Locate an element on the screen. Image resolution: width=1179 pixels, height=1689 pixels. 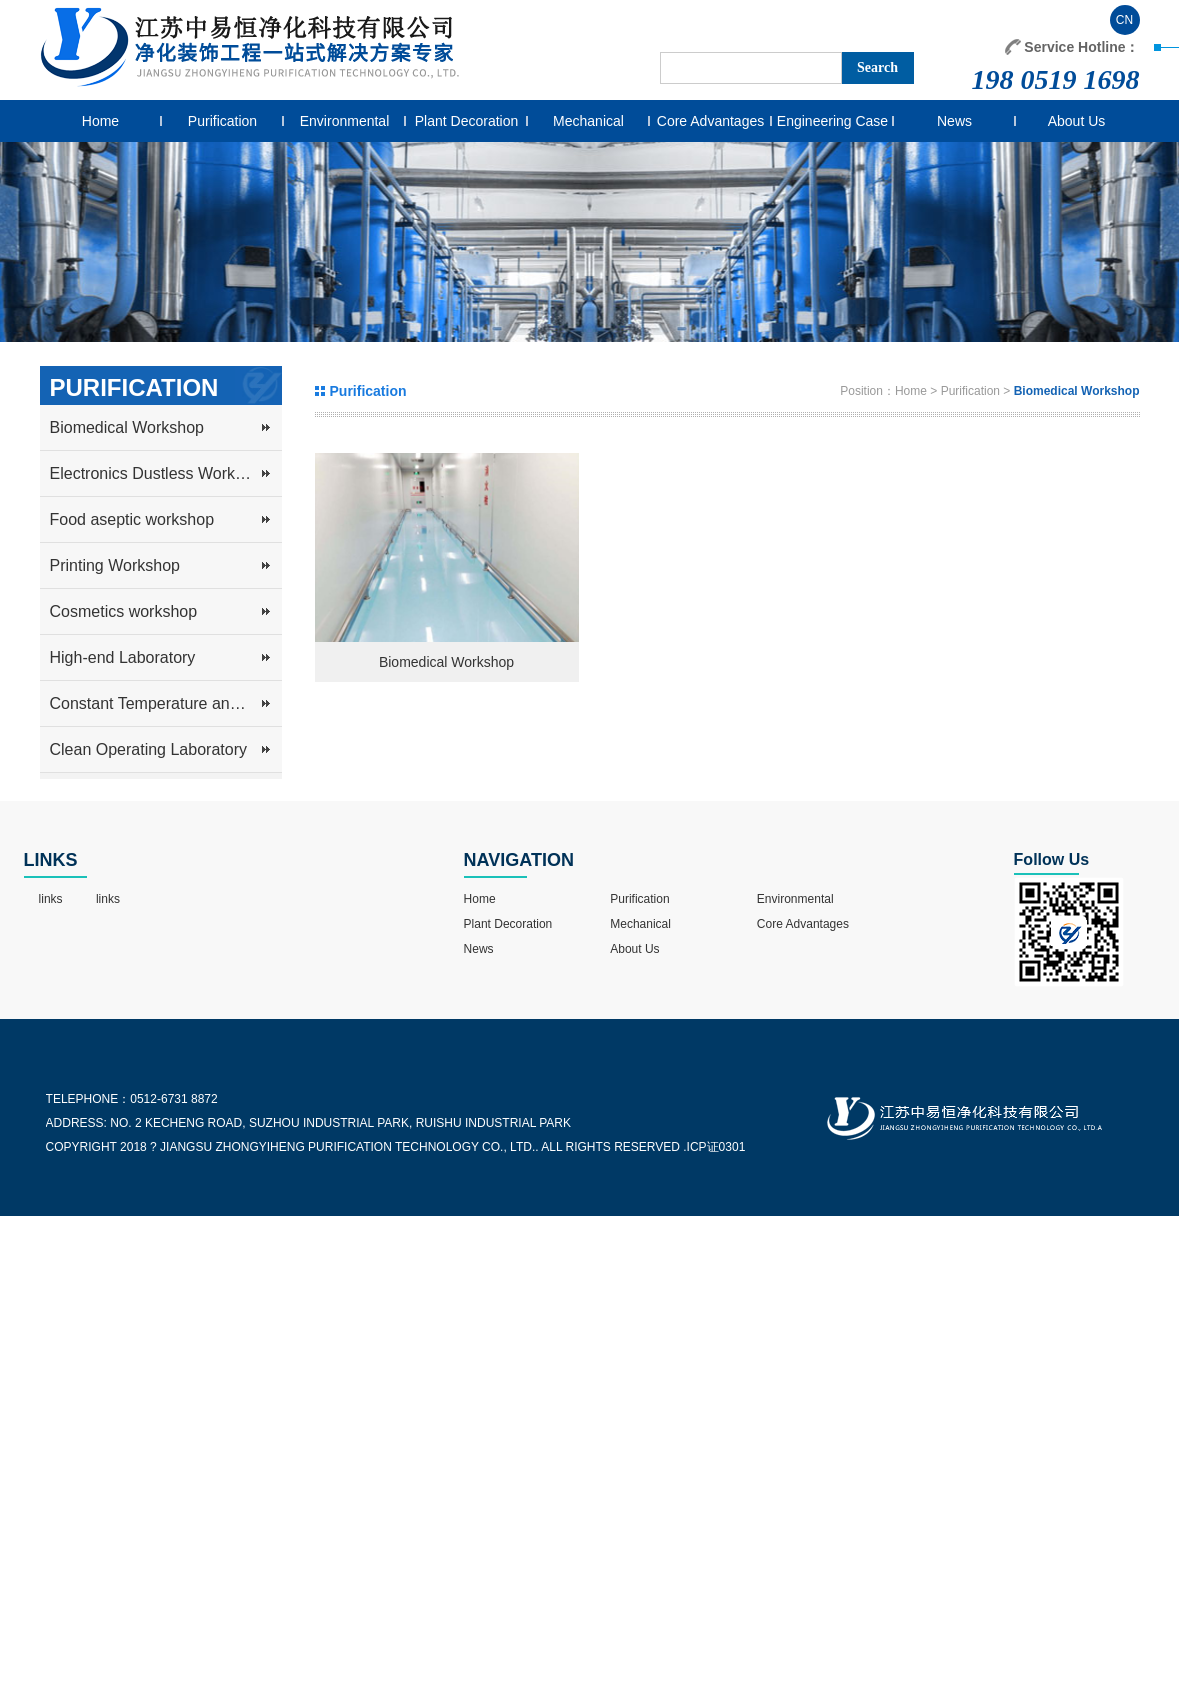
High-end Laboratory is located at coordinates (123, 657).